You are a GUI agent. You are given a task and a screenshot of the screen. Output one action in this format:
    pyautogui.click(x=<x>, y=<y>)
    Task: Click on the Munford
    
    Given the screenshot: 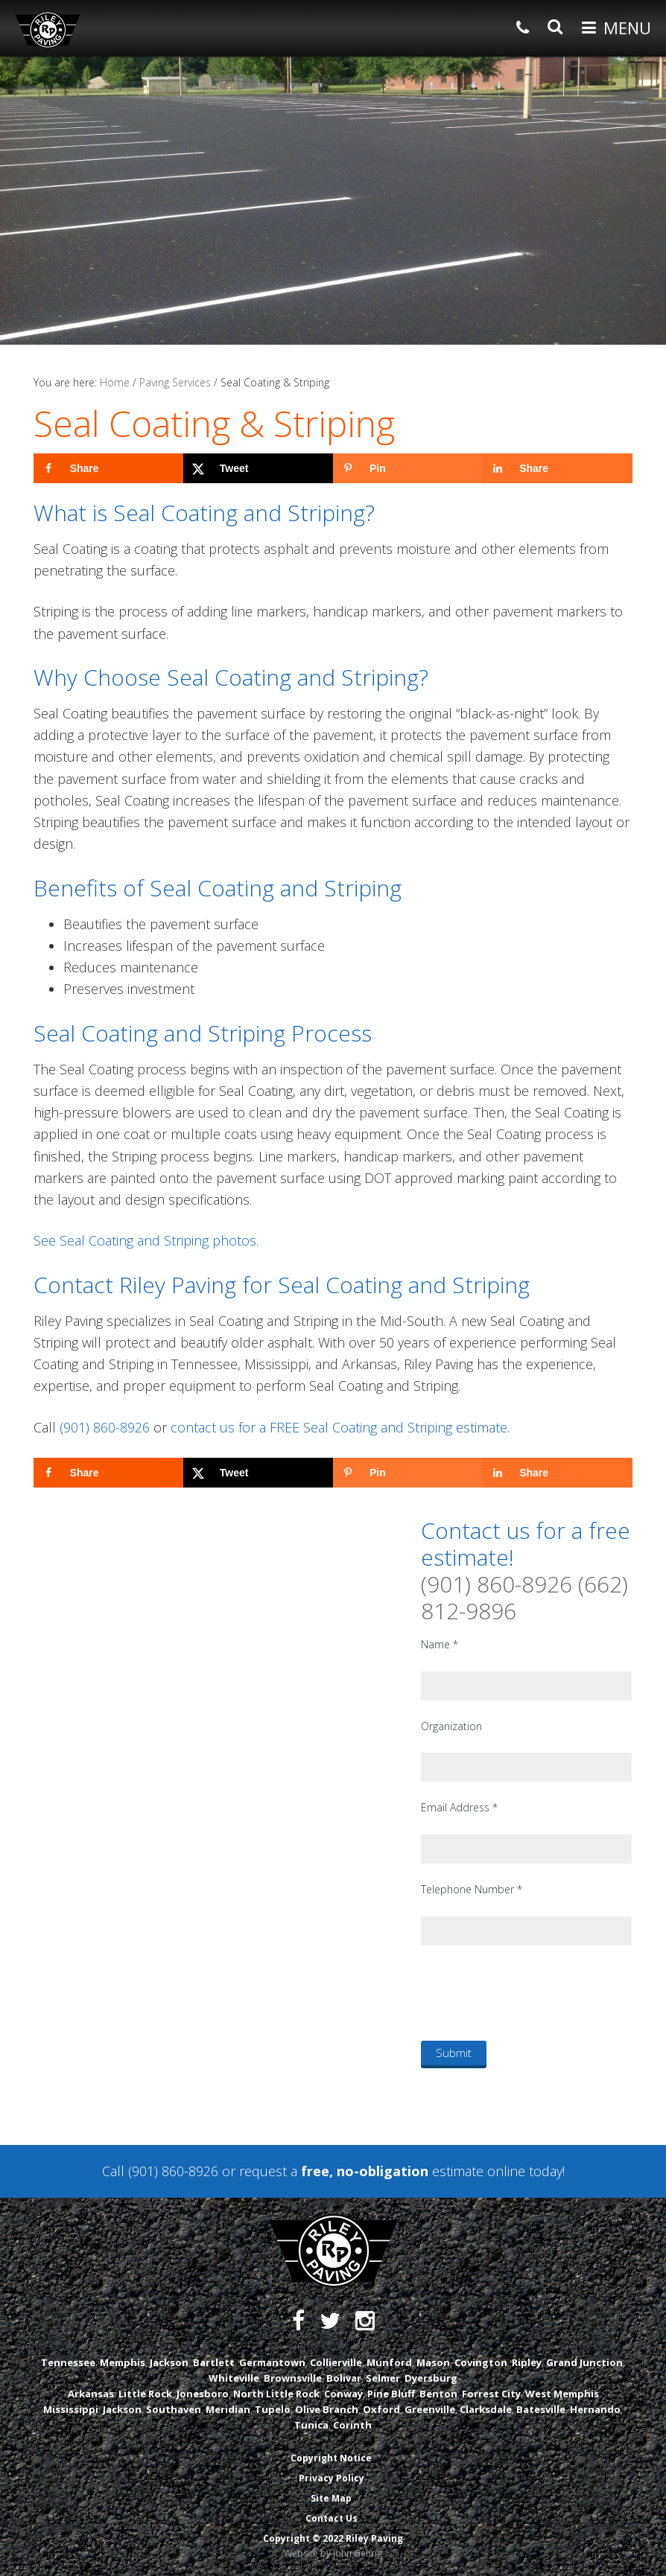 What is the action you would take?
    pyautogui.click(x=389, y=2362)
    